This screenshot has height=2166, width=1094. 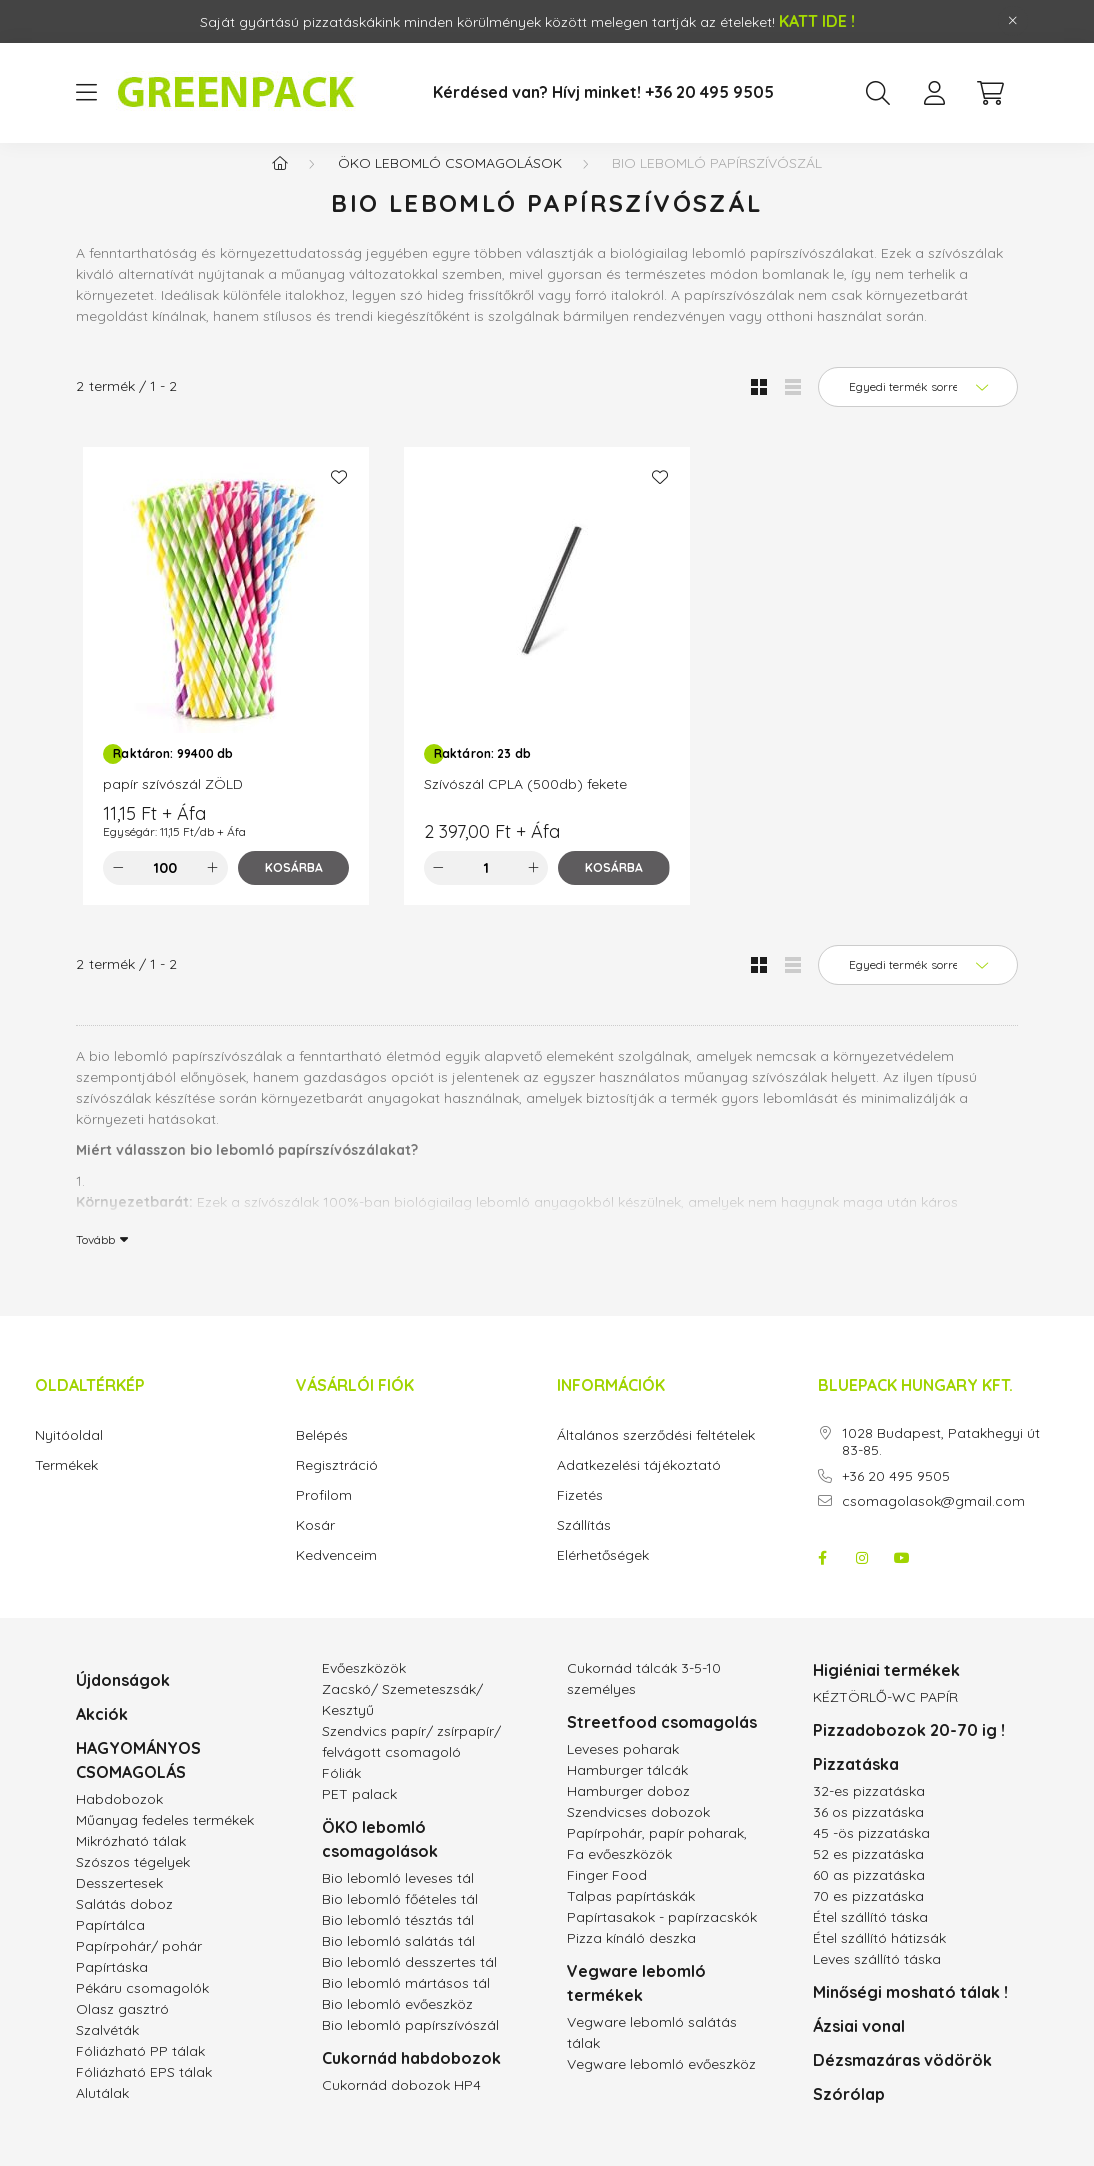 What do you see at coordinates (662, 1937) in the screenshot?
I see `Papírtasakok - papírzacskók` at bounding box center [662, 1937].